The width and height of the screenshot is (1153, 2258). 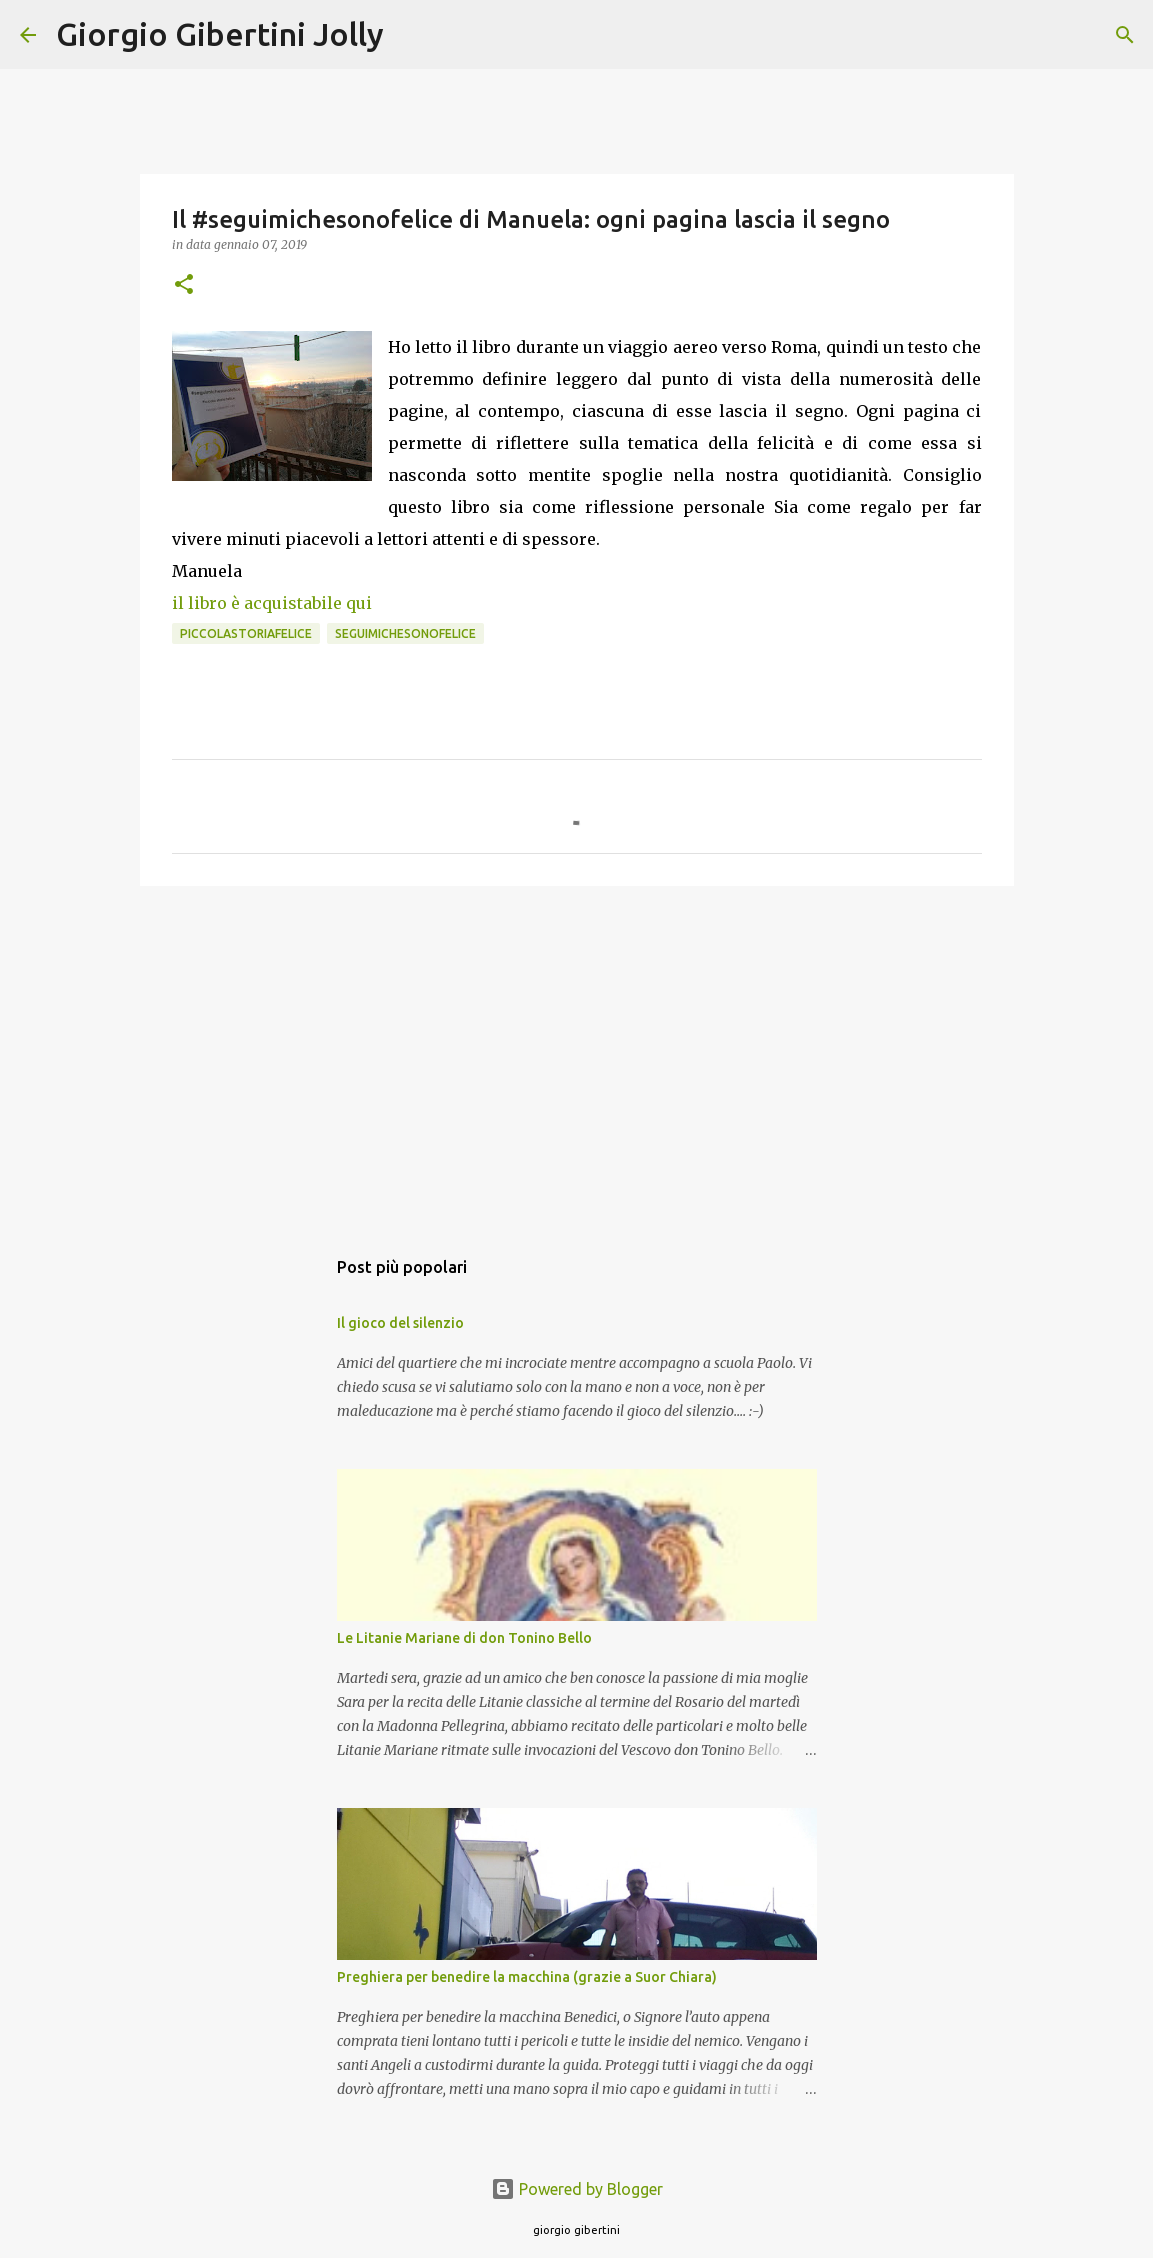 I want to click on Giorgio Gibertini Jolly, so click(x=220, y=34).